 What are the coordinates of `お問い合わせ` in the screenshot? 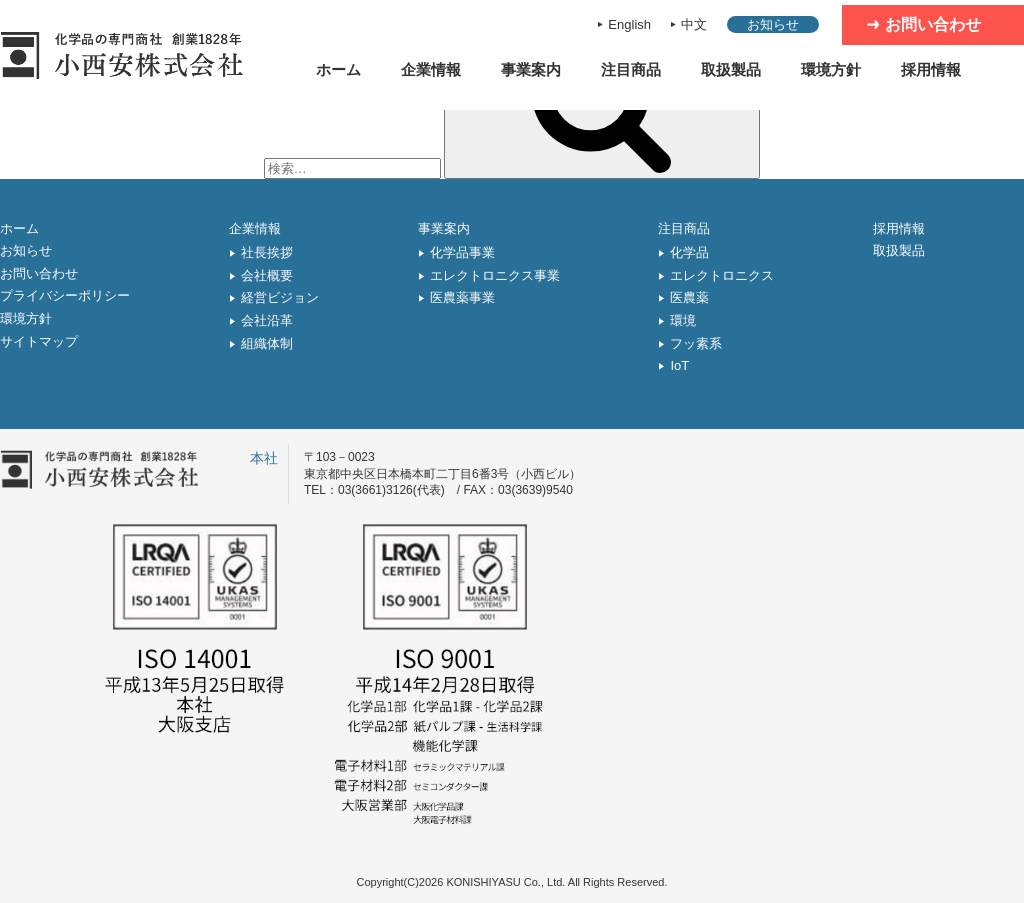 It's located at (933, 24).